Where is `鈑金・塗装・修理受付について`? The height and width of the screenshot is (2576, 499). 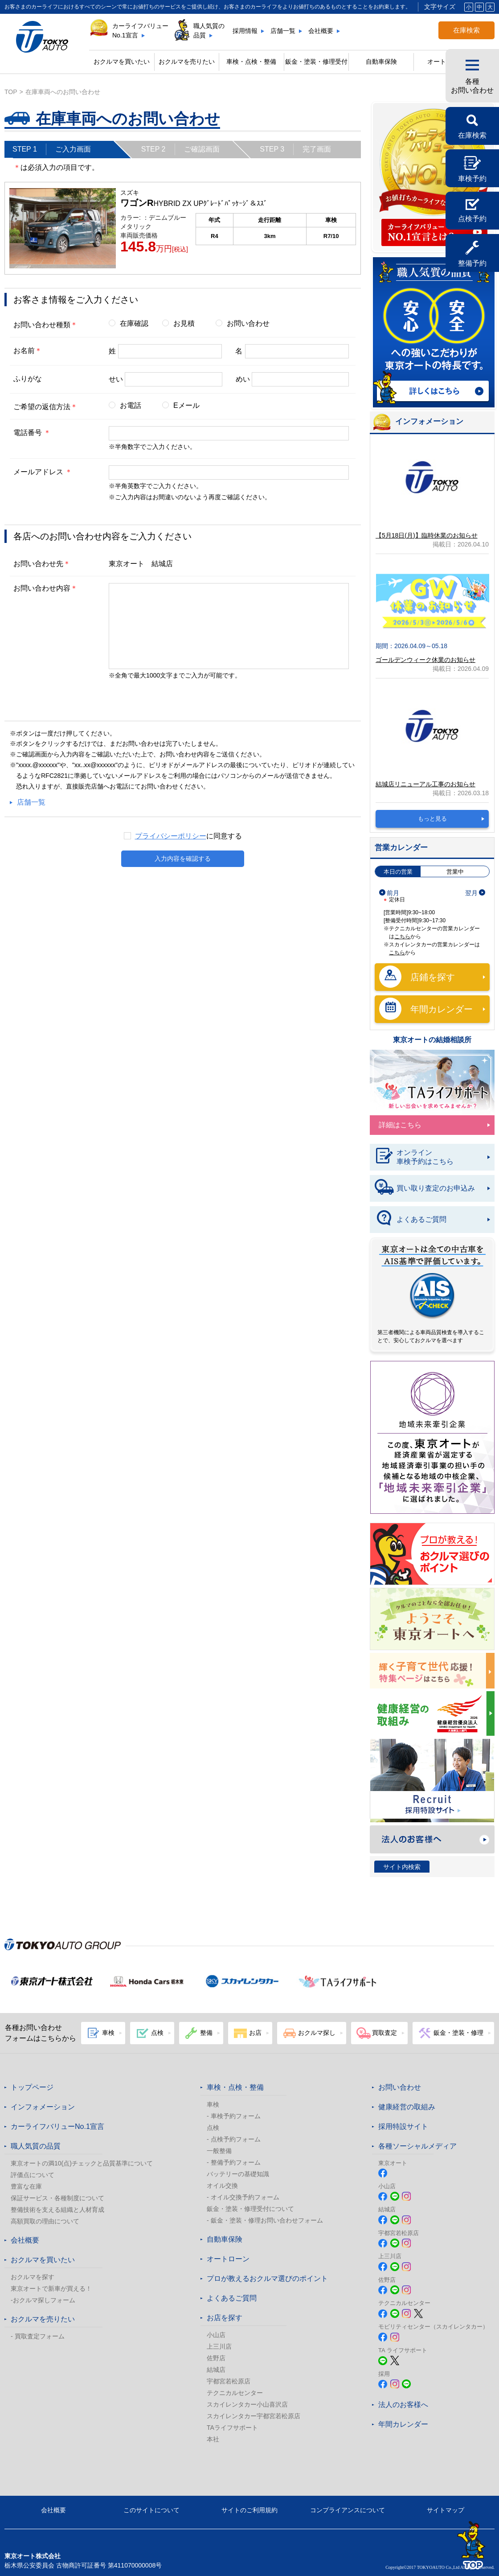
鈑金・塗装・修理受付について is located at coordinates (250, 2208).